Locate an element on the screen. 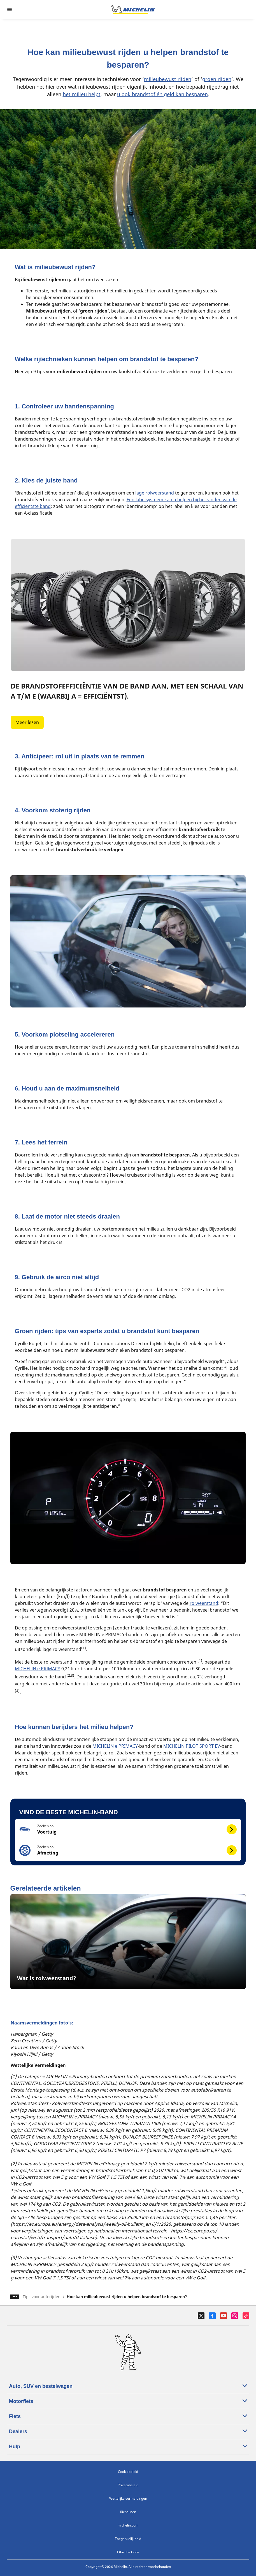 The height and width of the screenshot is (2576, 256). Tips voor autorijden is located at coordinates (41, 2296).